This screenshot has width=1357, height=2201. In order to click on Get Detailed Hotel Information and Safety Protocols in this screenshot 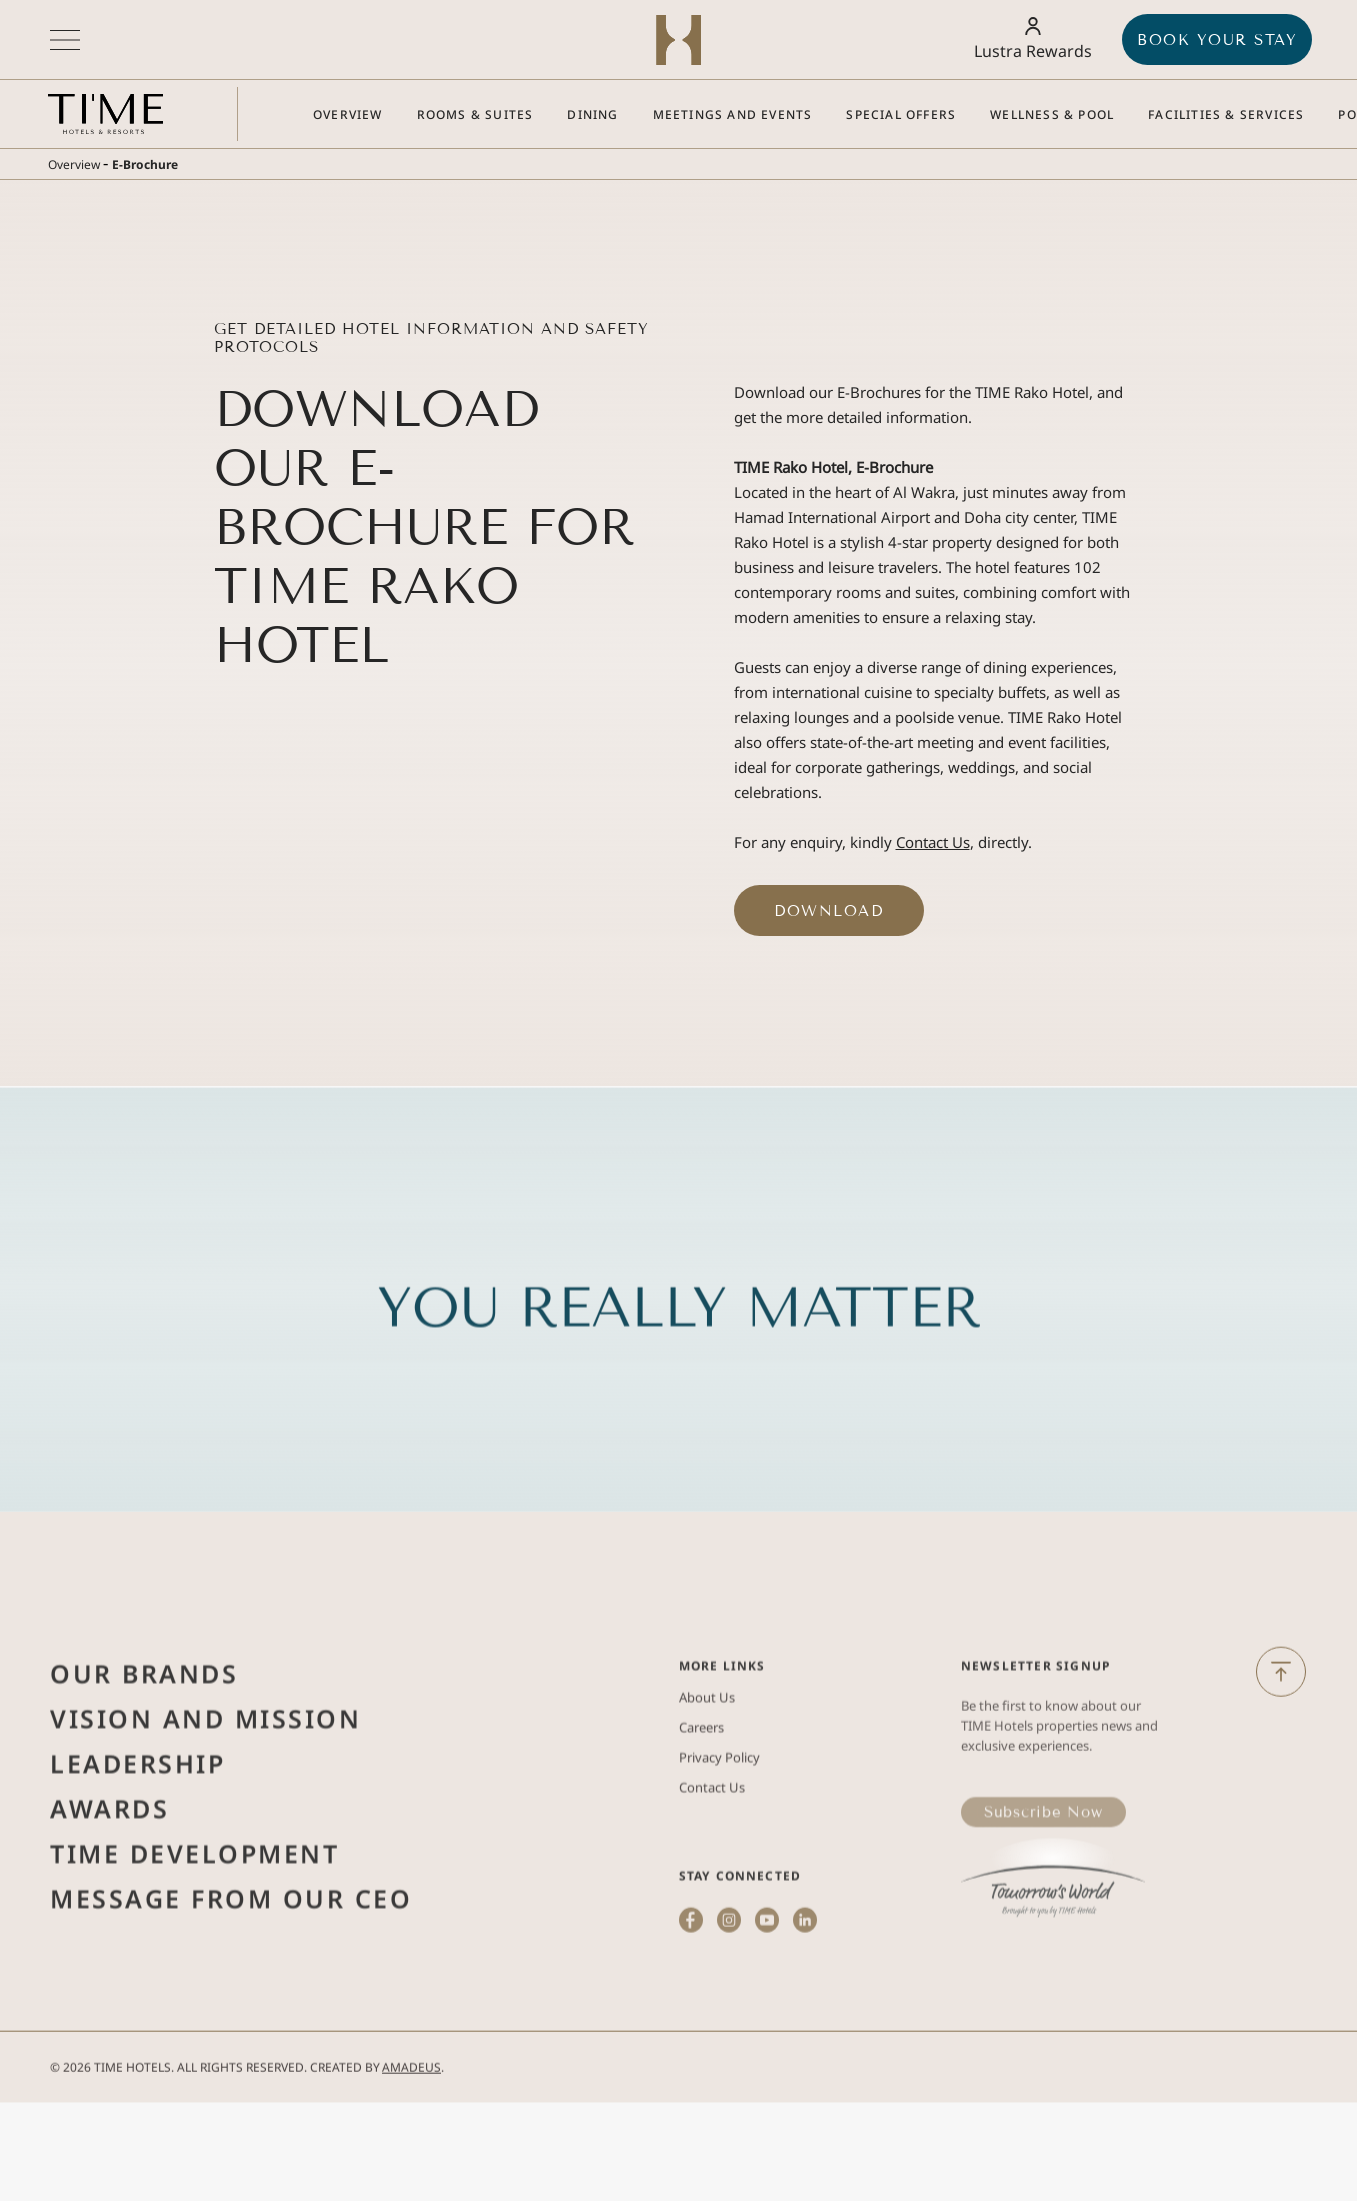, I will do `click(431, 338)`.